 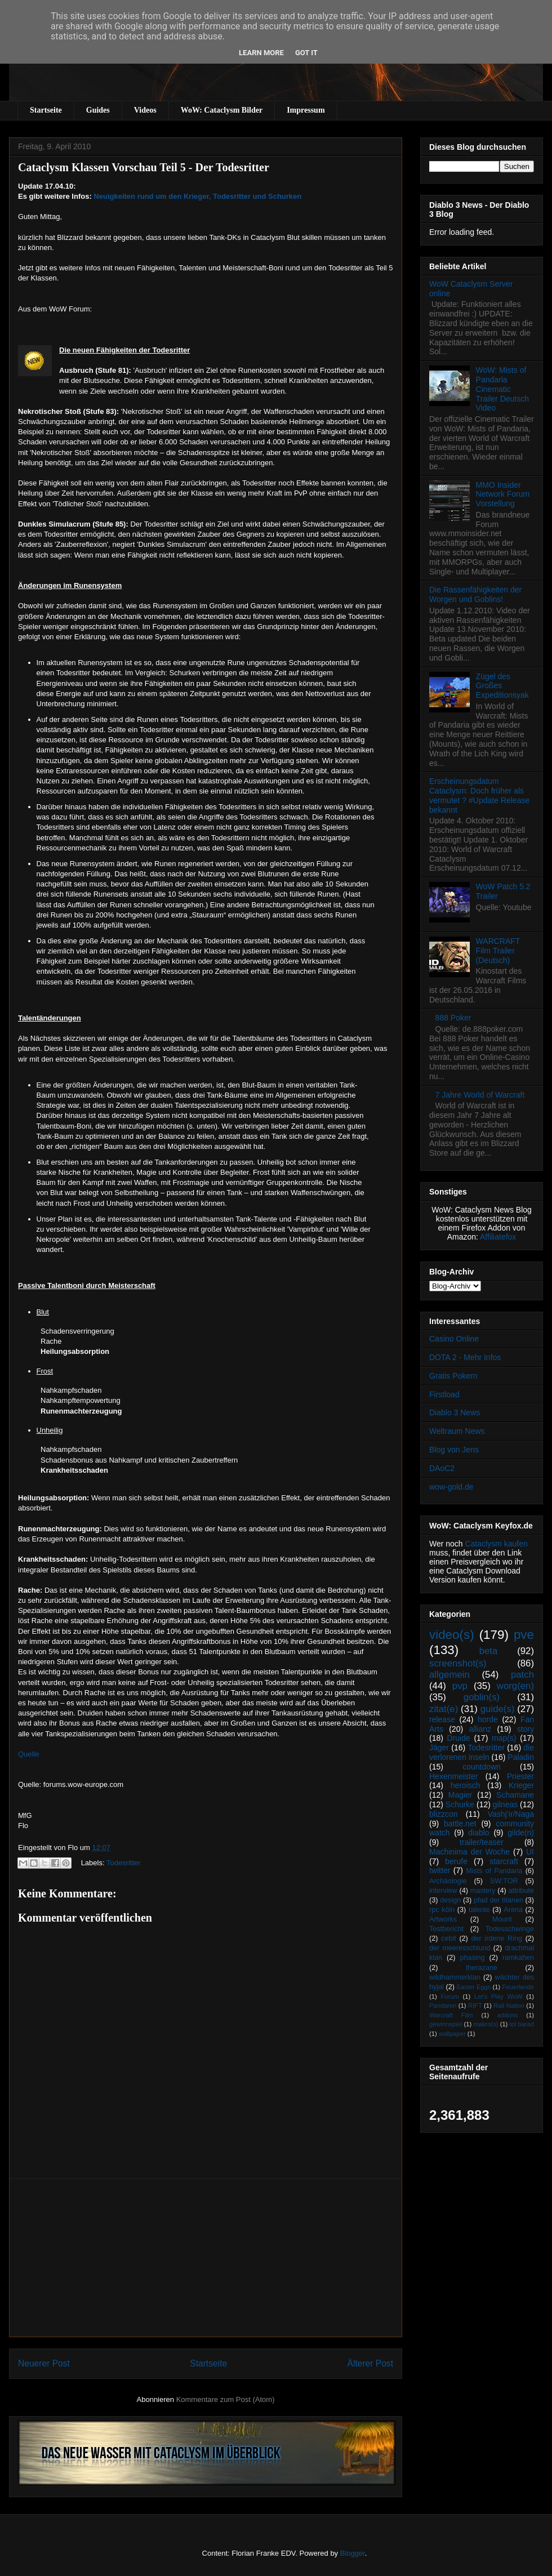 I want to click on Casino Online, so click(x=454, y=1338).